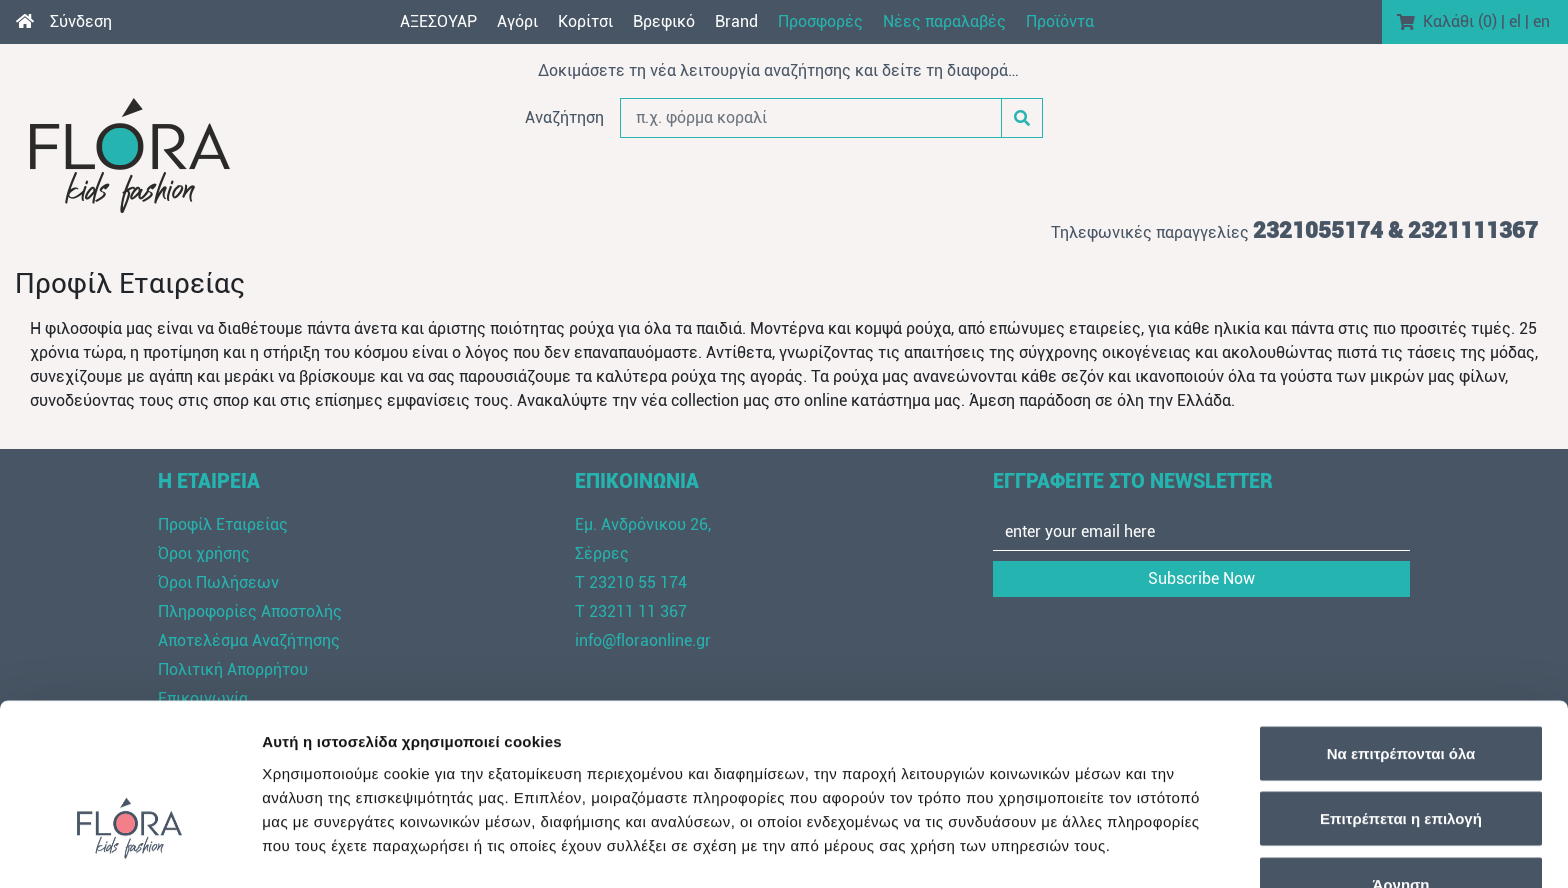  What do you see at coordinates (944, 21) in the screenshot?
I see `Νέες παραλαβές` at bounding box center [944, 21].